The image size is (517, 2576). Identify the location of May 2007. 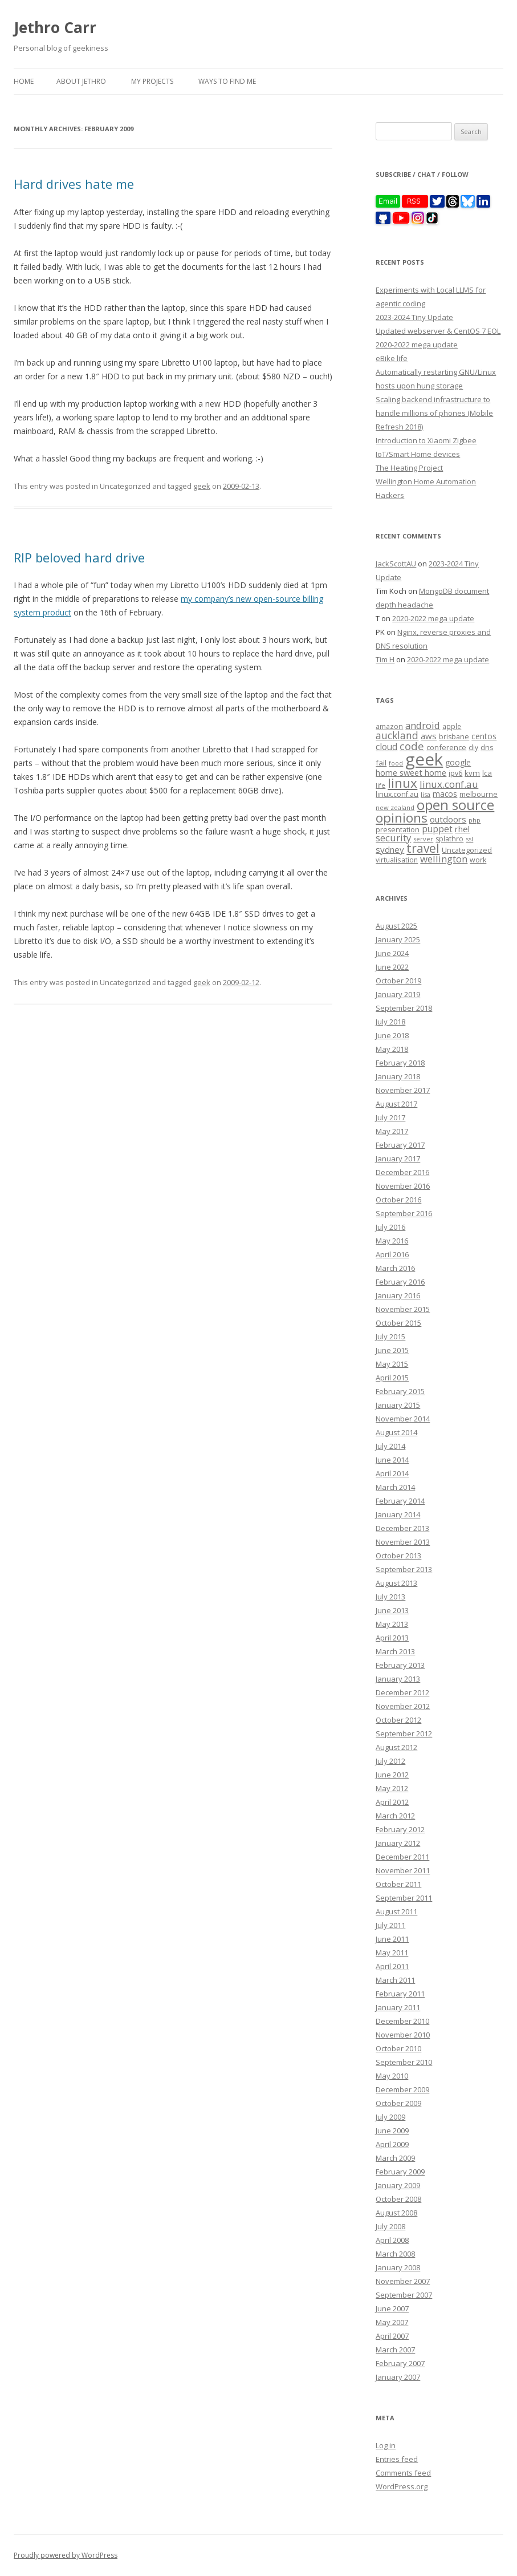
(392, 2322).